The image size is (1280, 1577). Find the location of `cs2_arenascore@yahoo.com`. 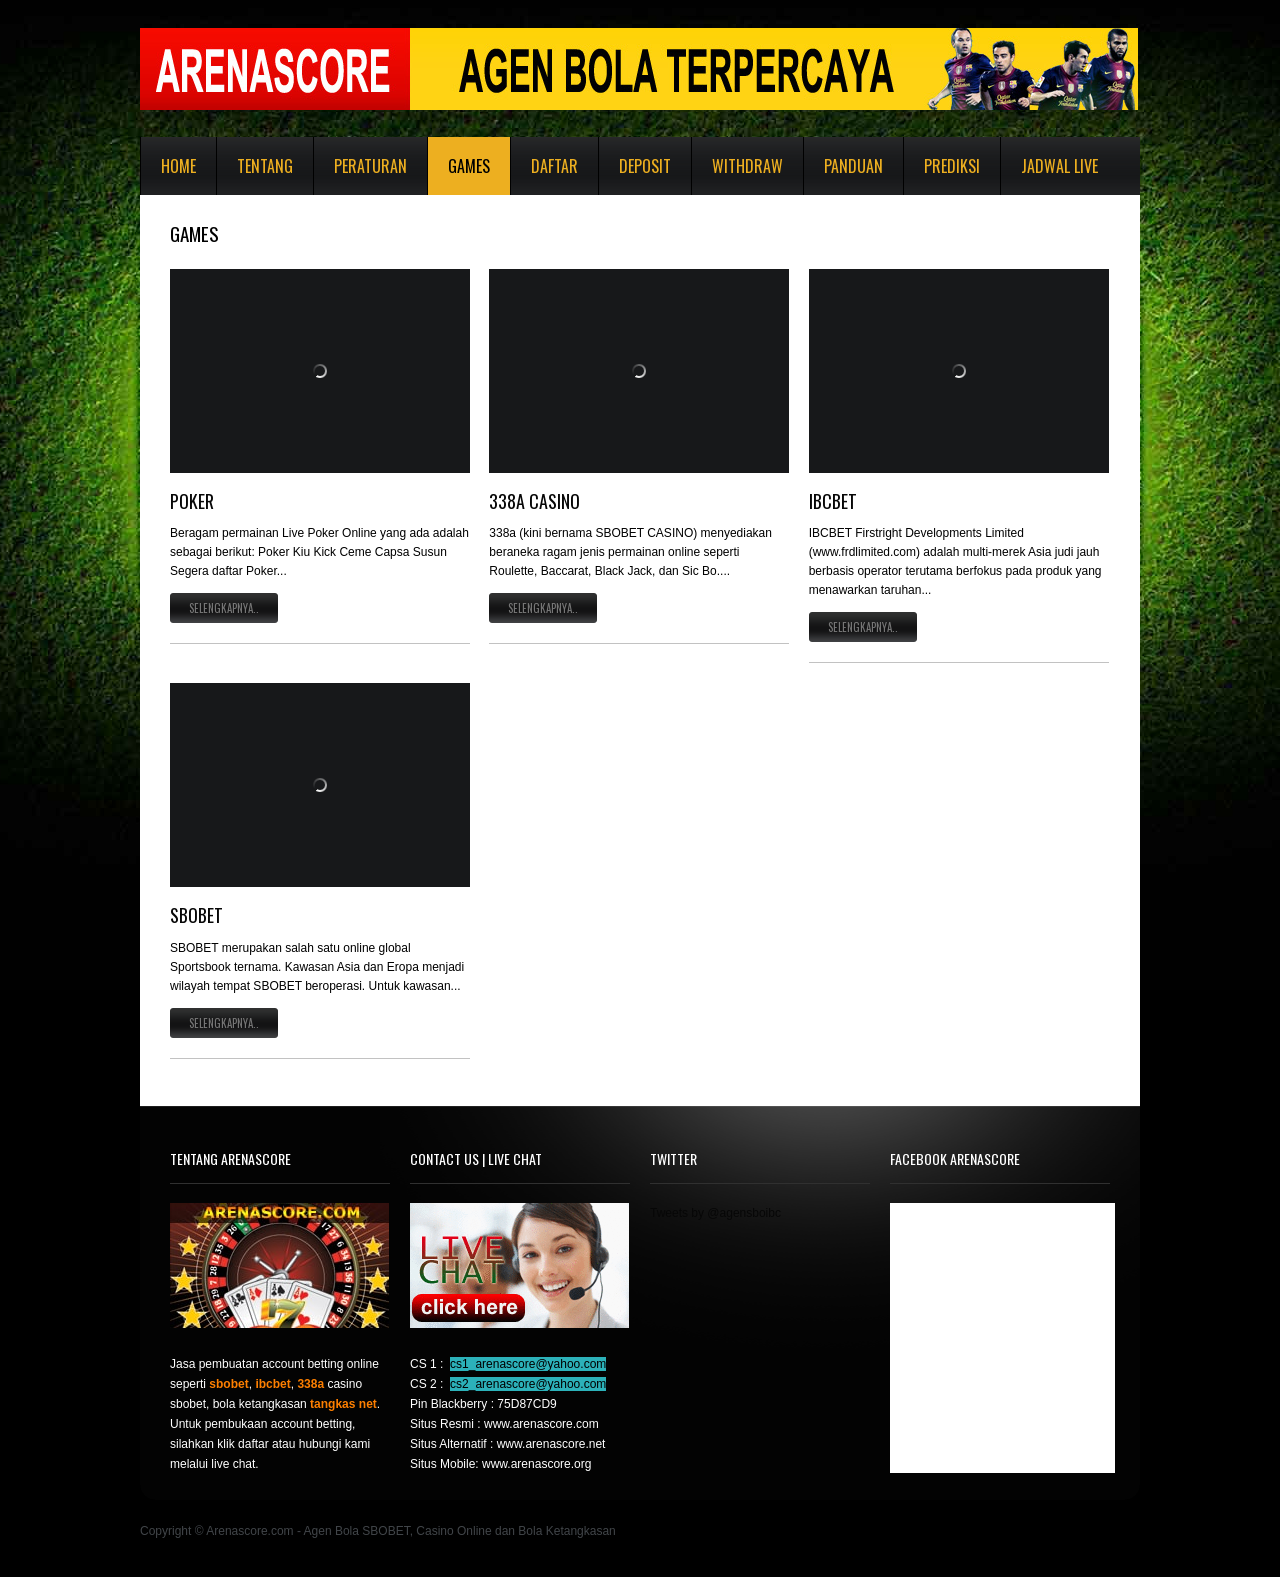

cs2_arenascore@yahoo.com is located at coordinates (528, 1384).